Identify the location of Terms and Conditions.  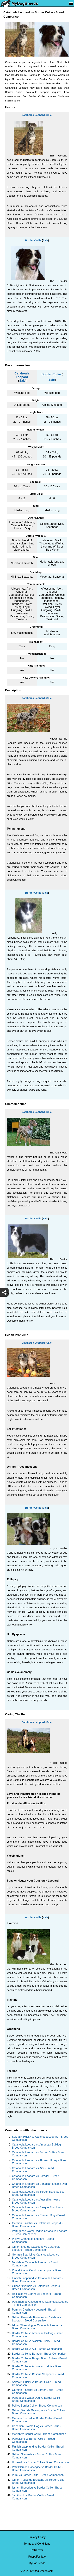
(37, 2543).